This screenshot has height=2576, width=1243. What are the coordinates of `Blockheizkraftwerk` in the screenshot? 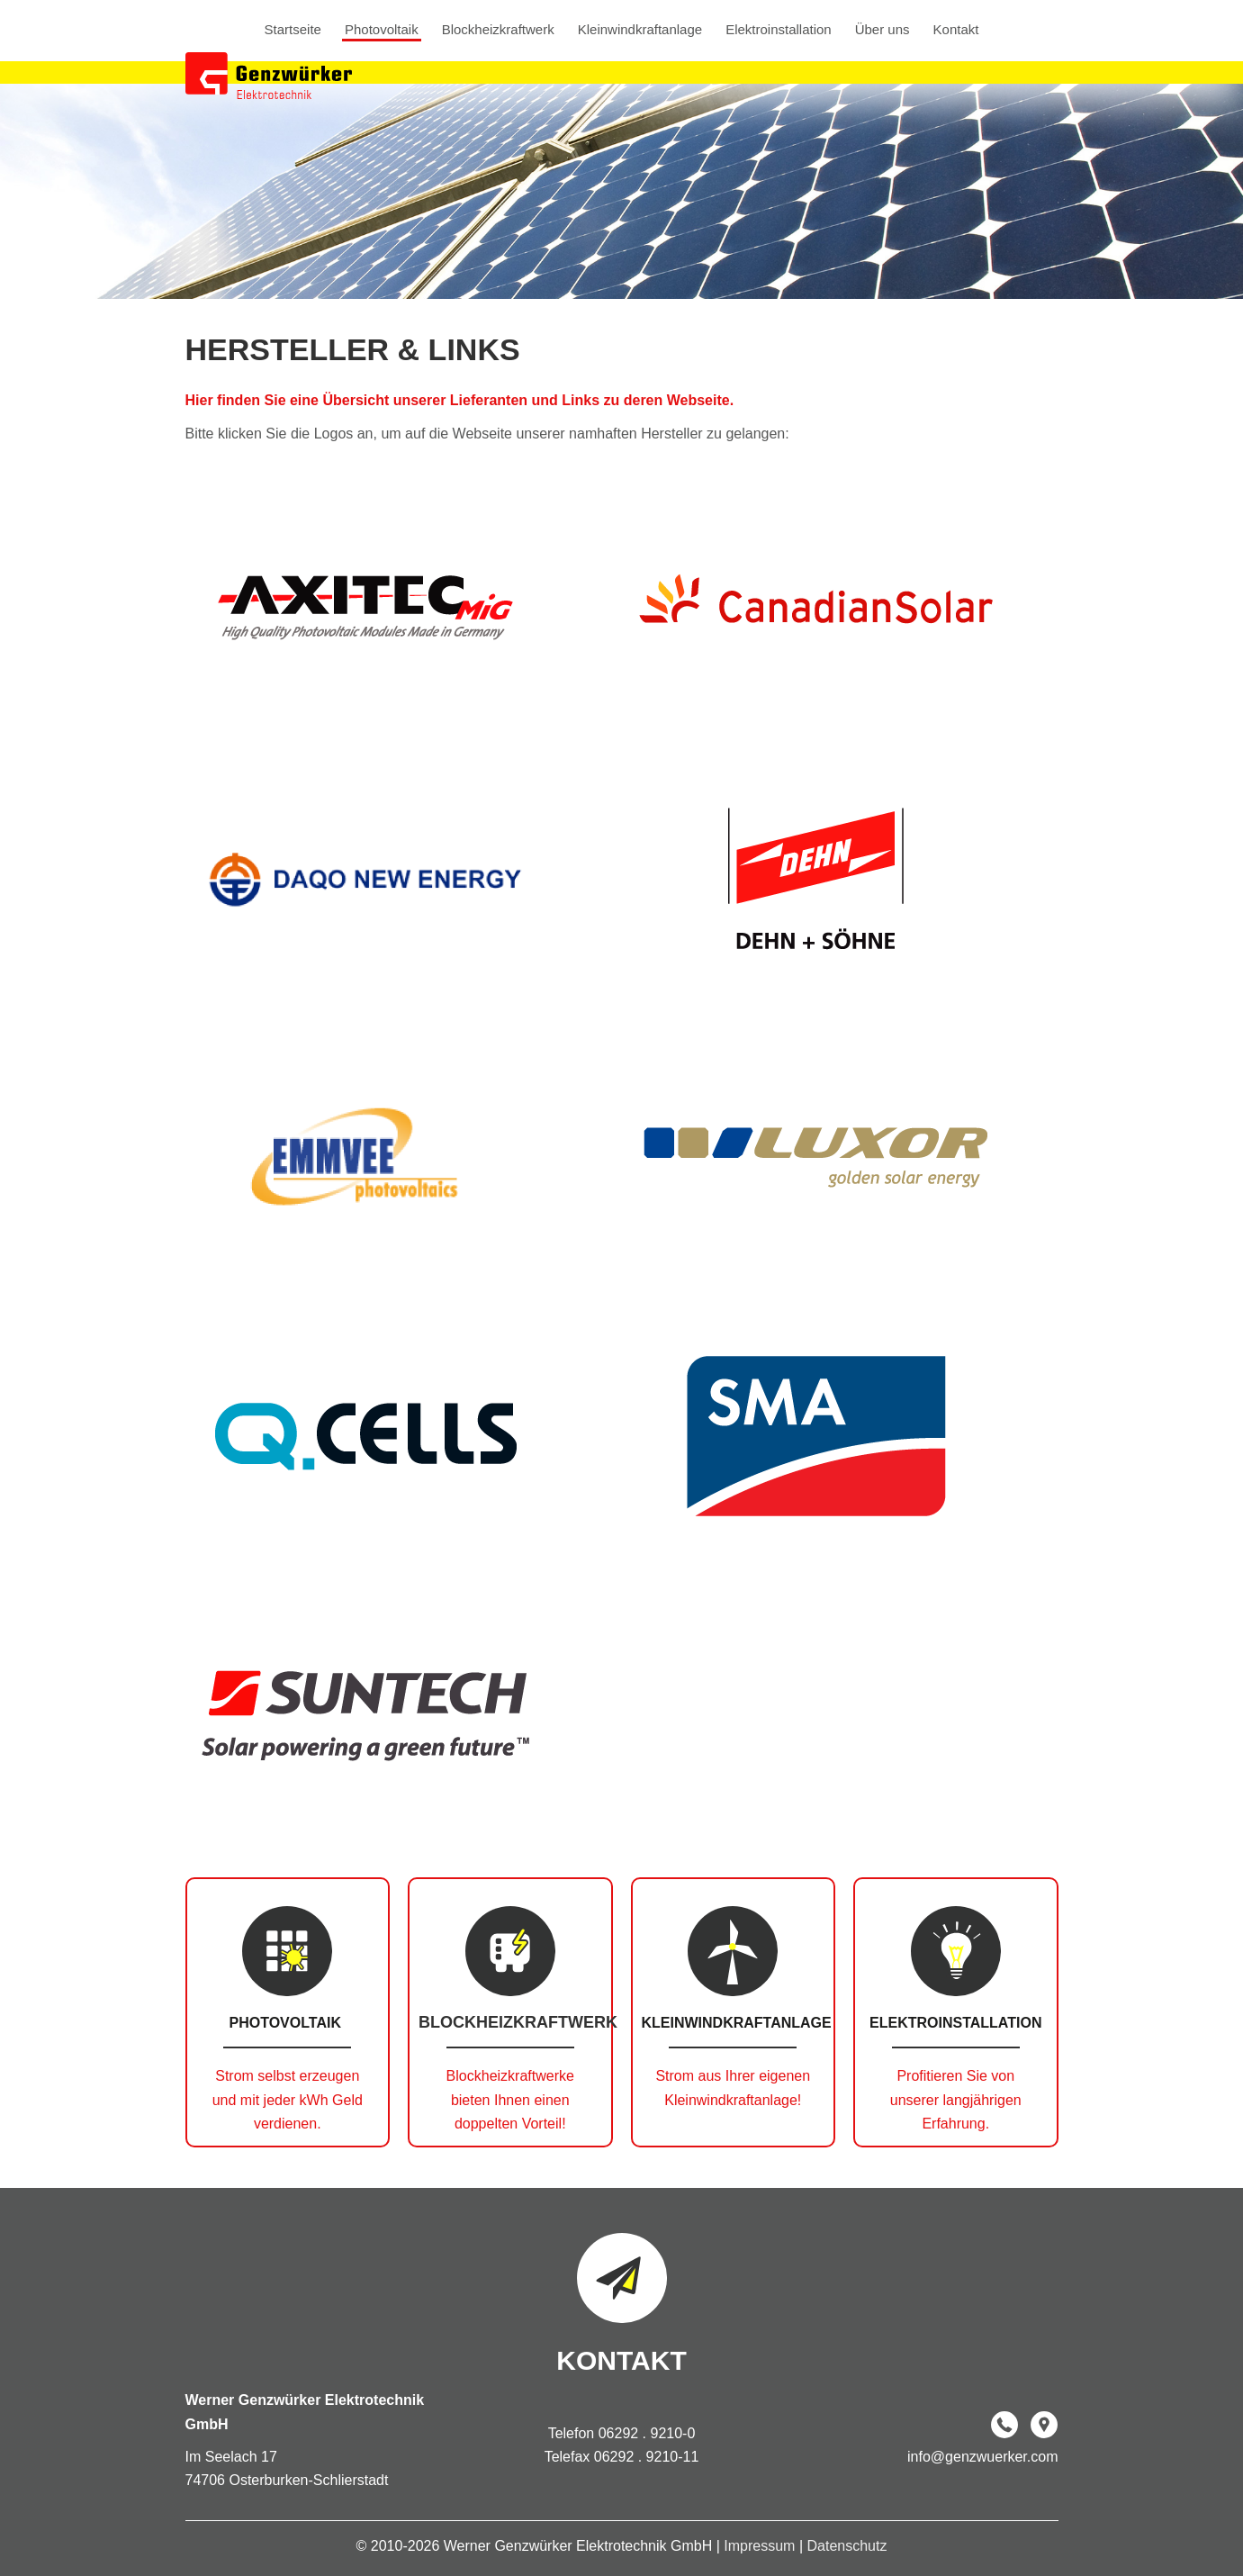 It's located at (498, 30).